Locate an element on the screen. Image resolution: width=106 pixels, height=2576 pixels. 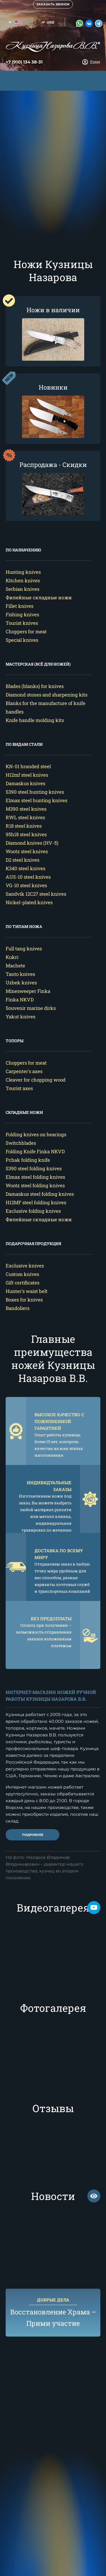
Switchblades is located at coordinates (21, 1143).